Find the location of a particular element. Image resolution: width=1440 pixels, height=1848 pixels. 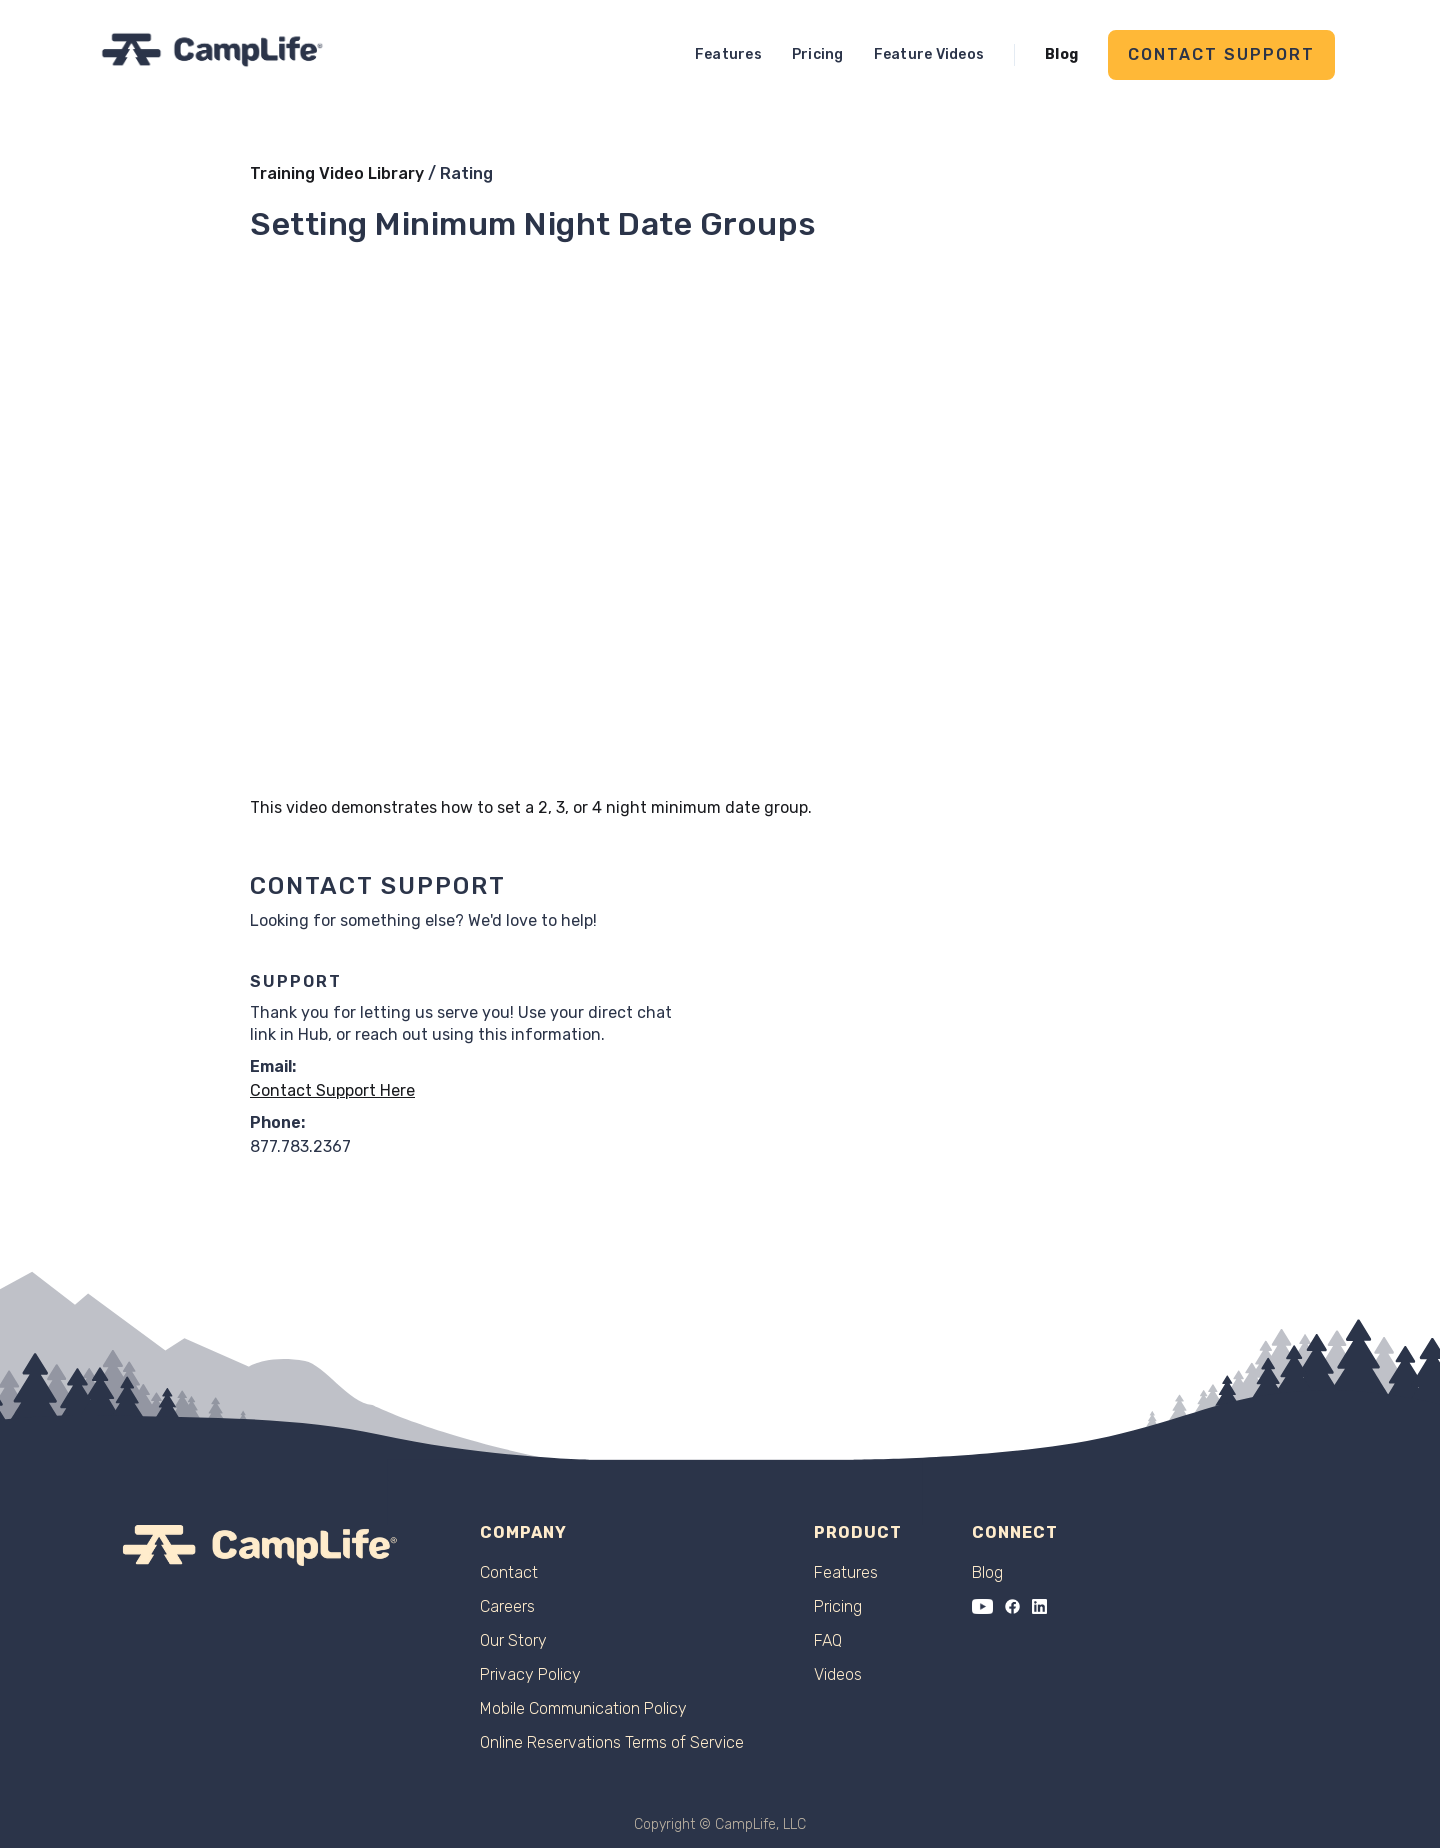

FAQ is located at coordinates (828, 1641).